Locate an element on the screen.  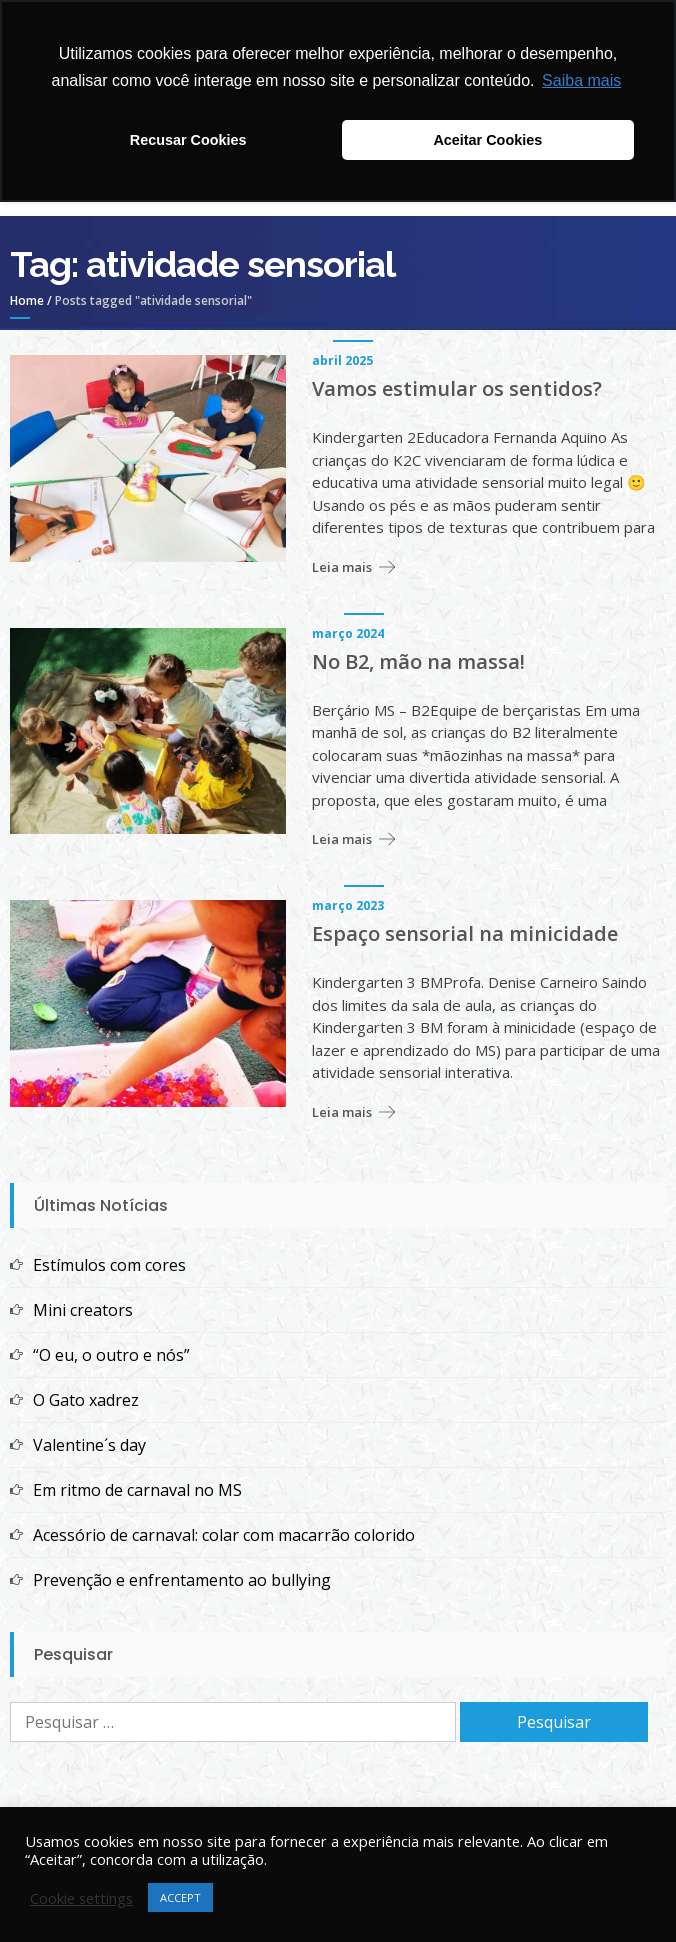
Cookie settings [button] is located at coordinates (81, 1898).